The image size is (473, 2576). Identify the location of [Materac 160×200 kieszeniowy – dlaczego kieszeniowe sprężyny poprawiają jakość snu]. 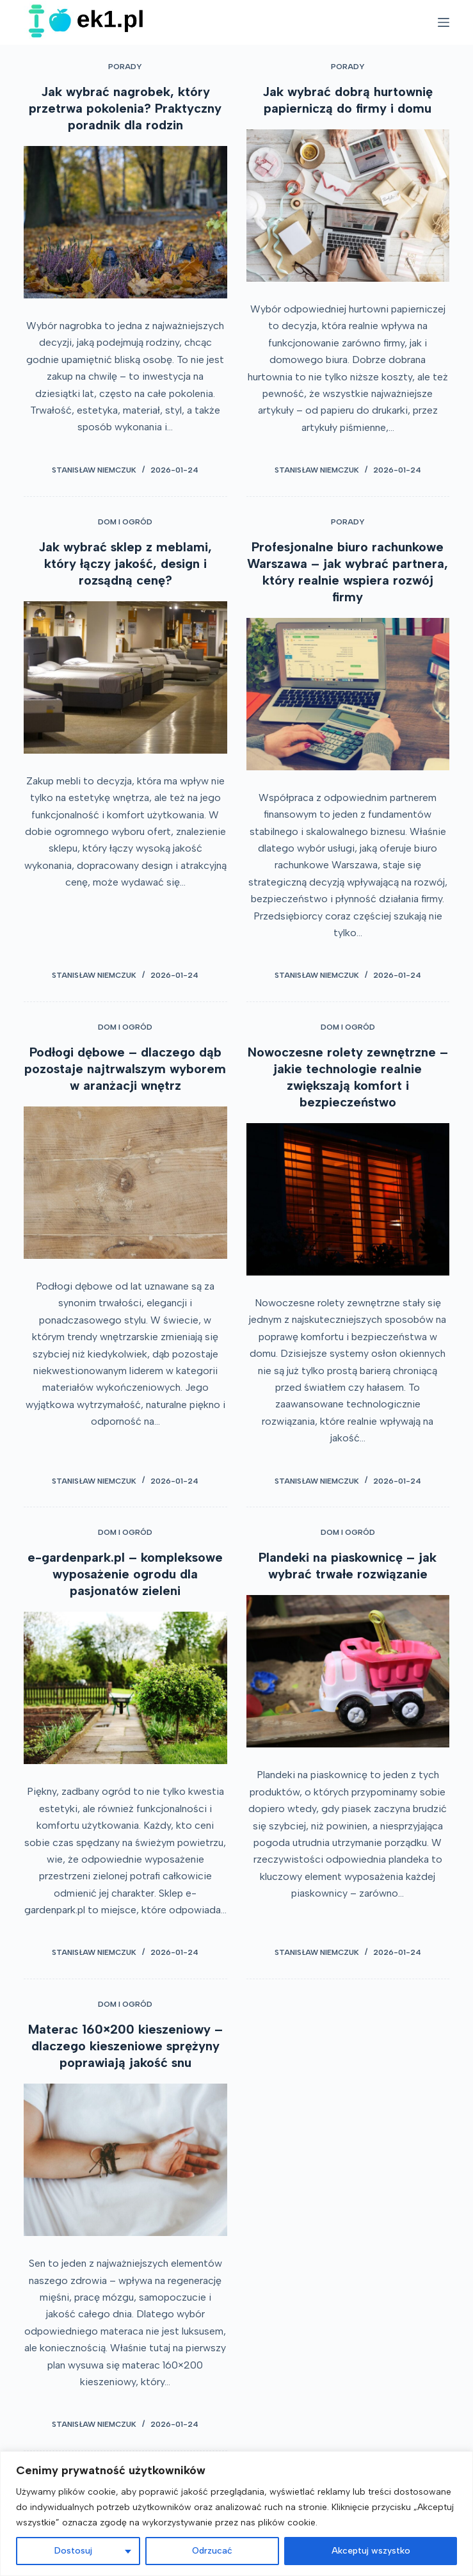
(125, 2160).